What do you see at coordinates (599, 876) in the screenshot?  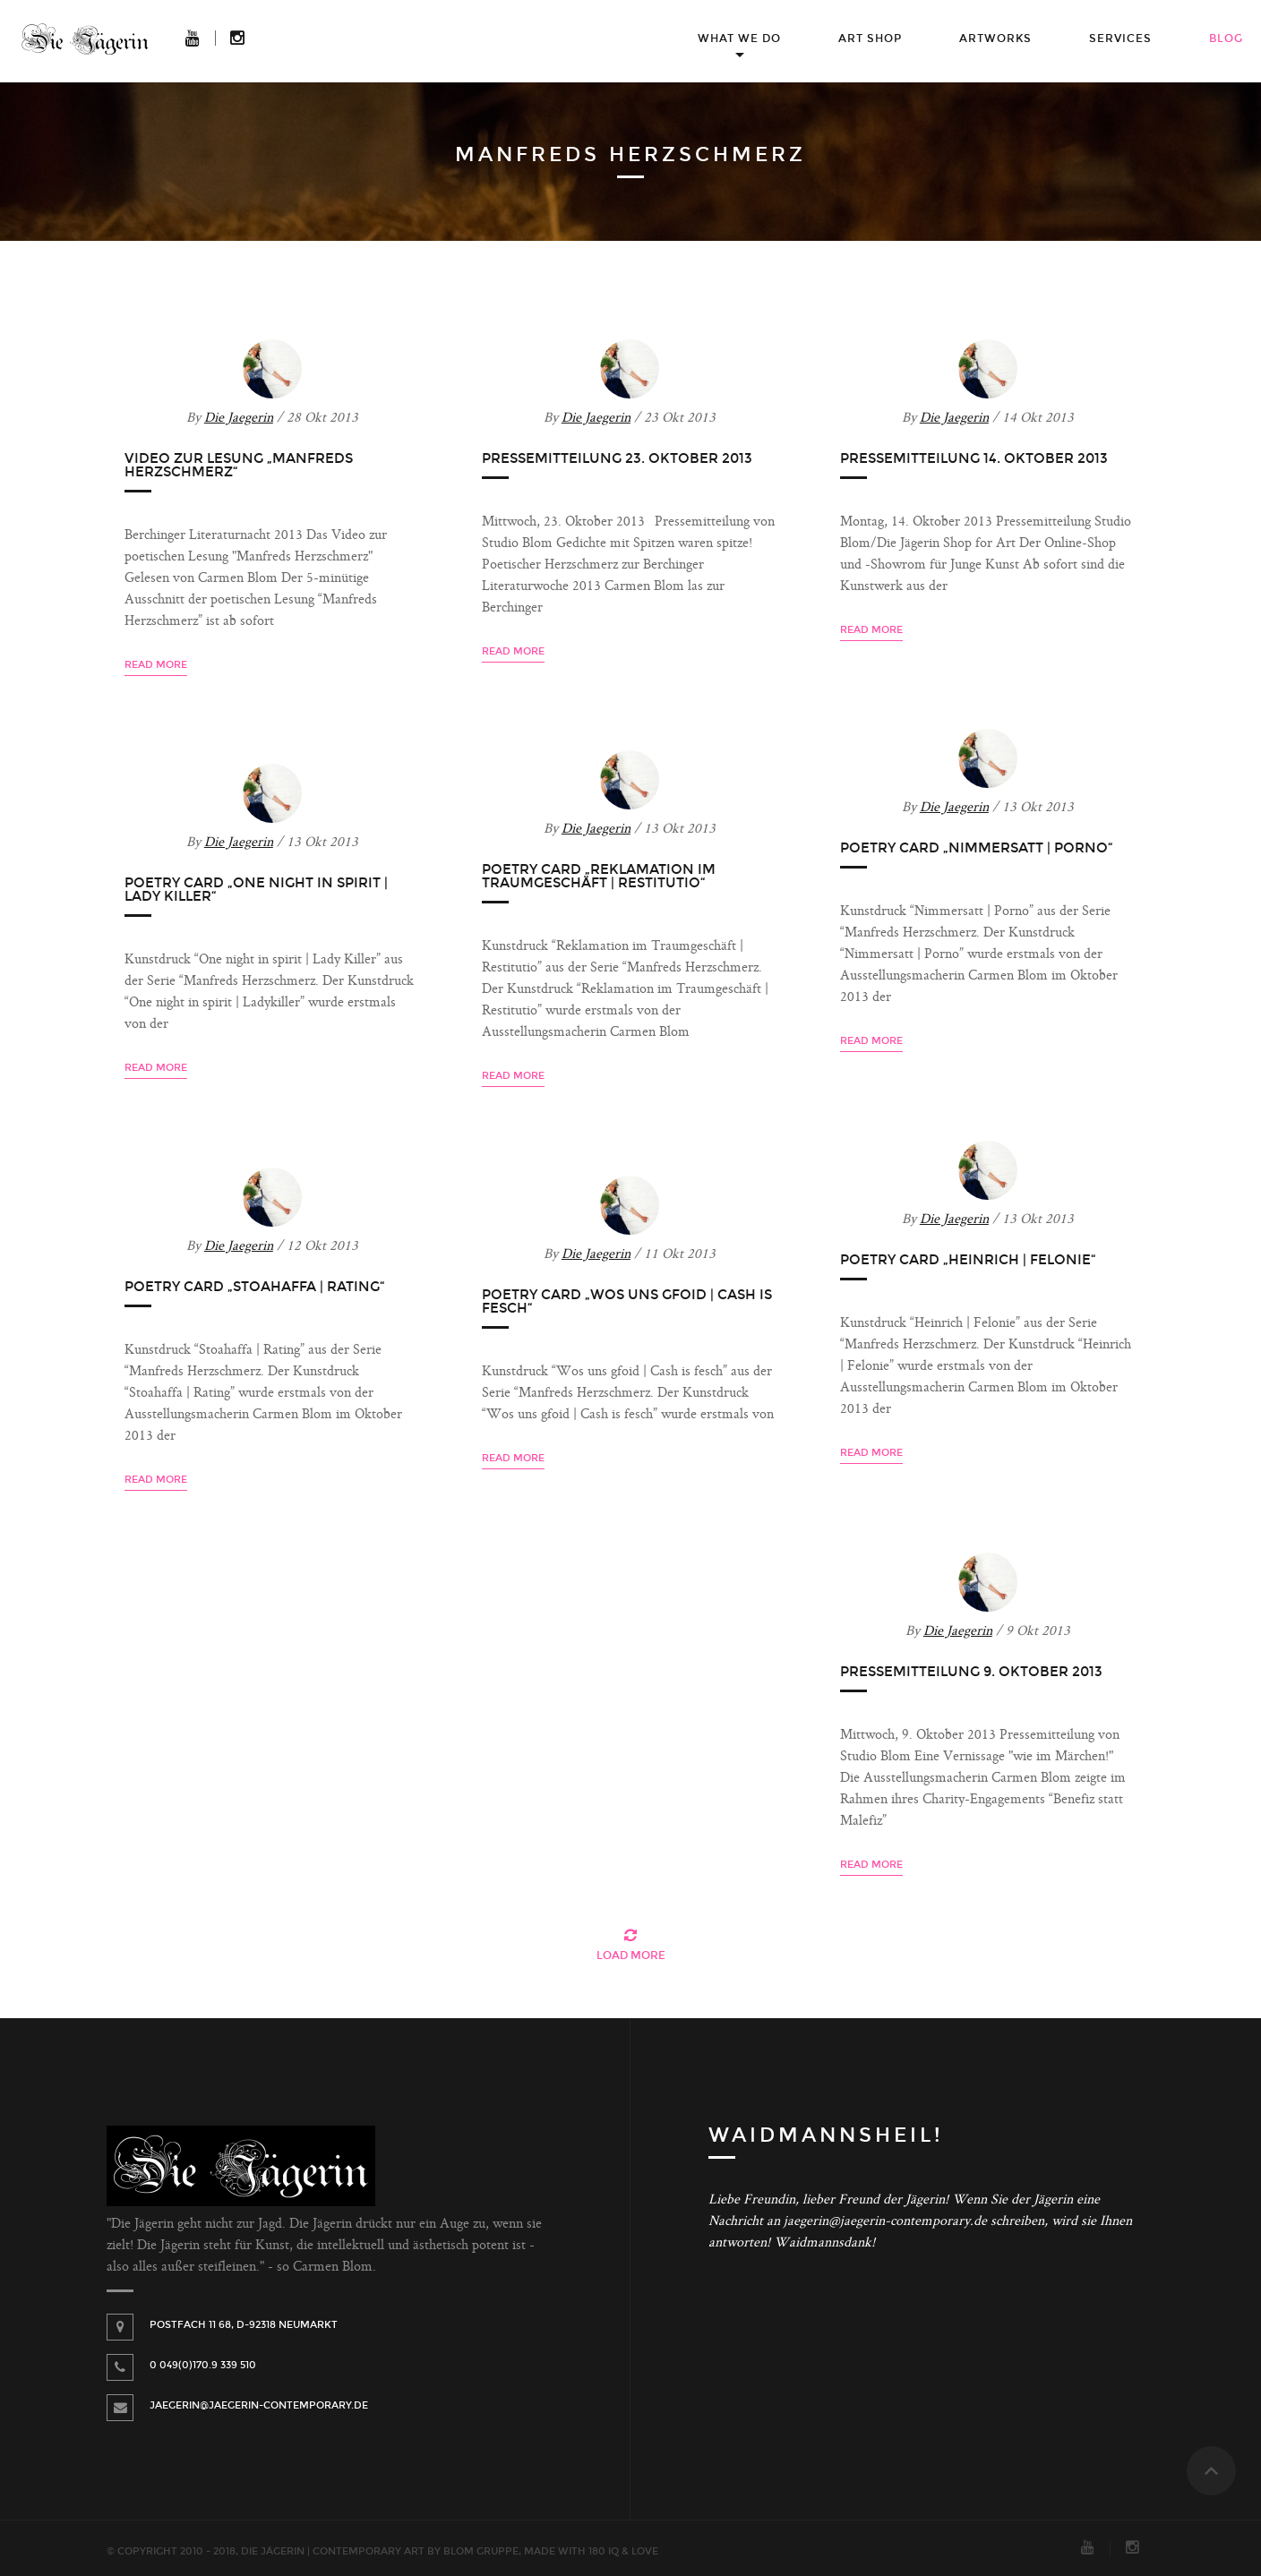 I see `Poetry Card „Reklamation im Traumgeschäft | Restitutio“` at bounding box center [599, 876].